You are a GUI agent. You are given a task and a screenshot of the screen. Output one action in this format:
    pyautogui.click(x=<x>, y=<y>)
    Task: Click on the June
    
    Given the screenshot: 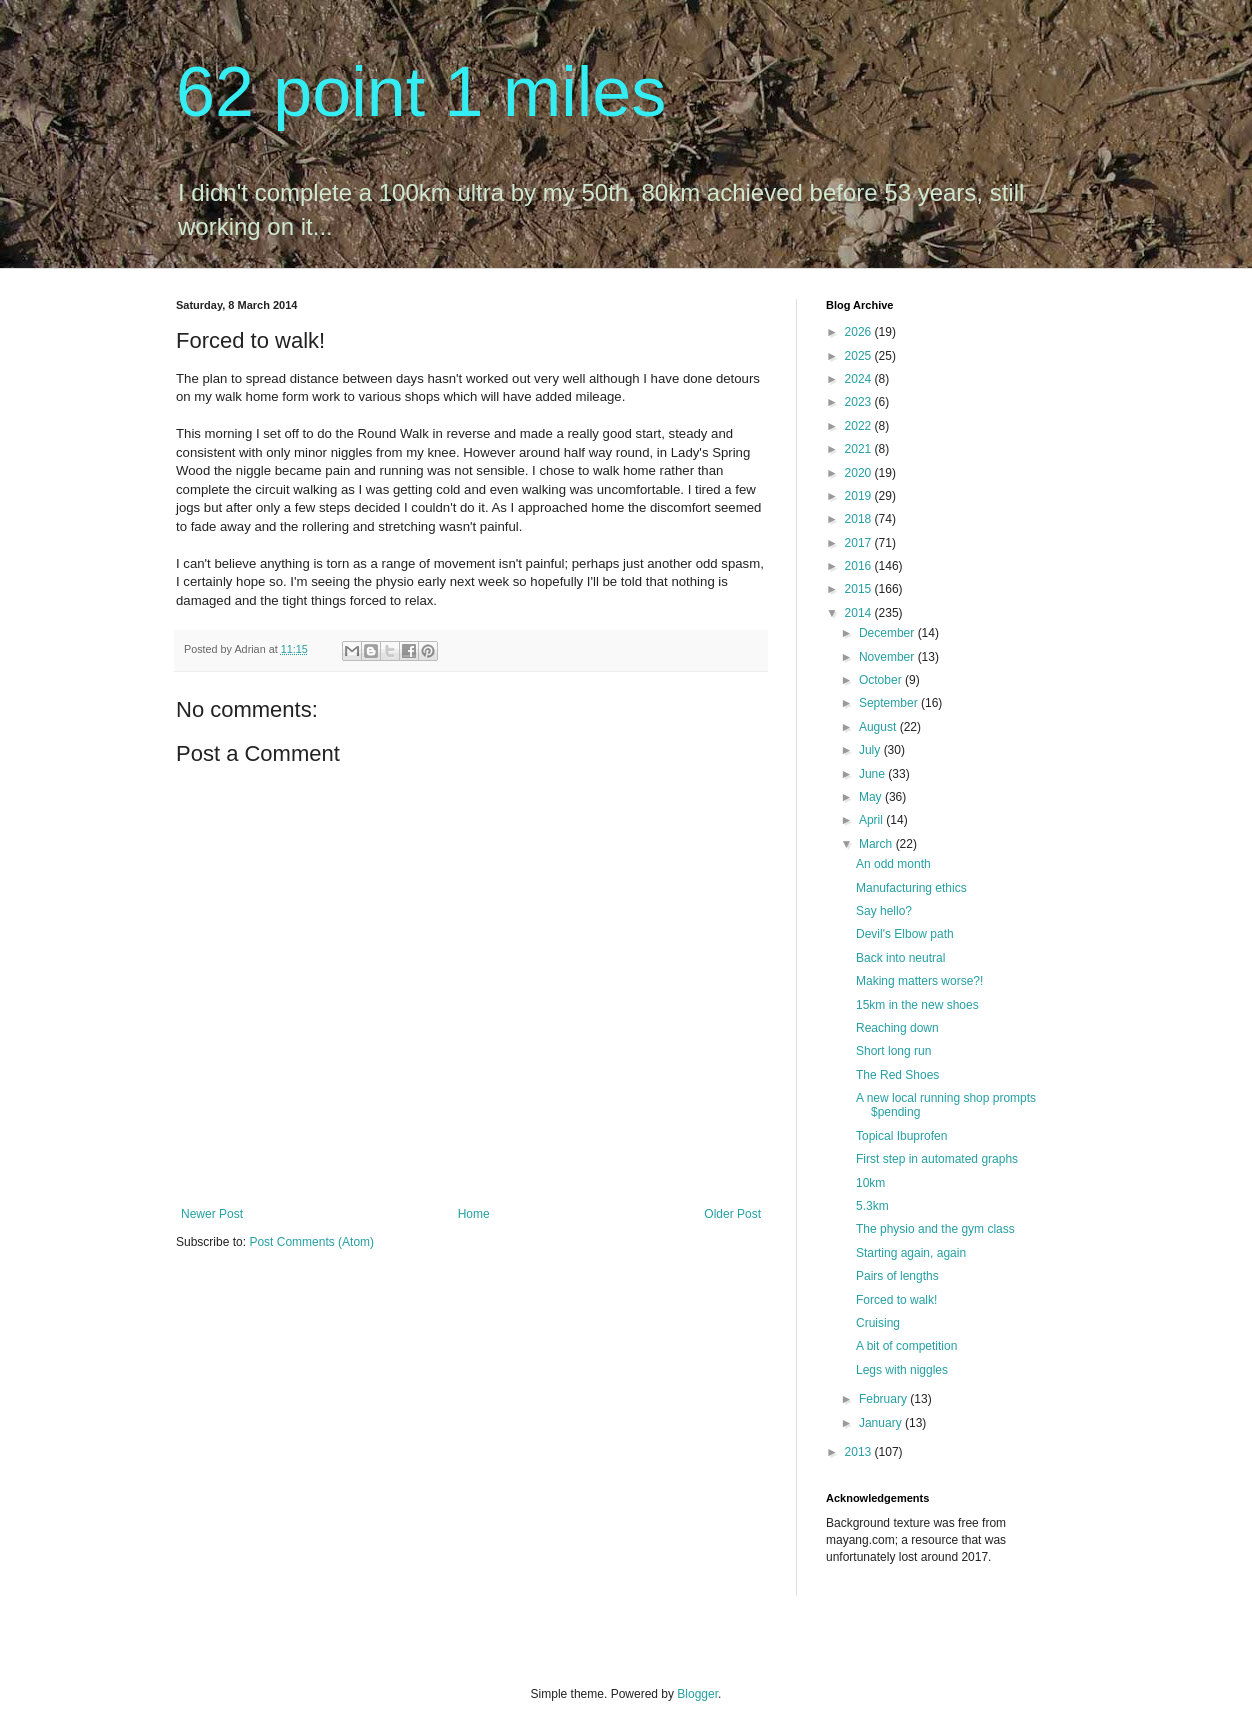 What is the action you would take?
    pyautogui.click(x=873, y=774)
    